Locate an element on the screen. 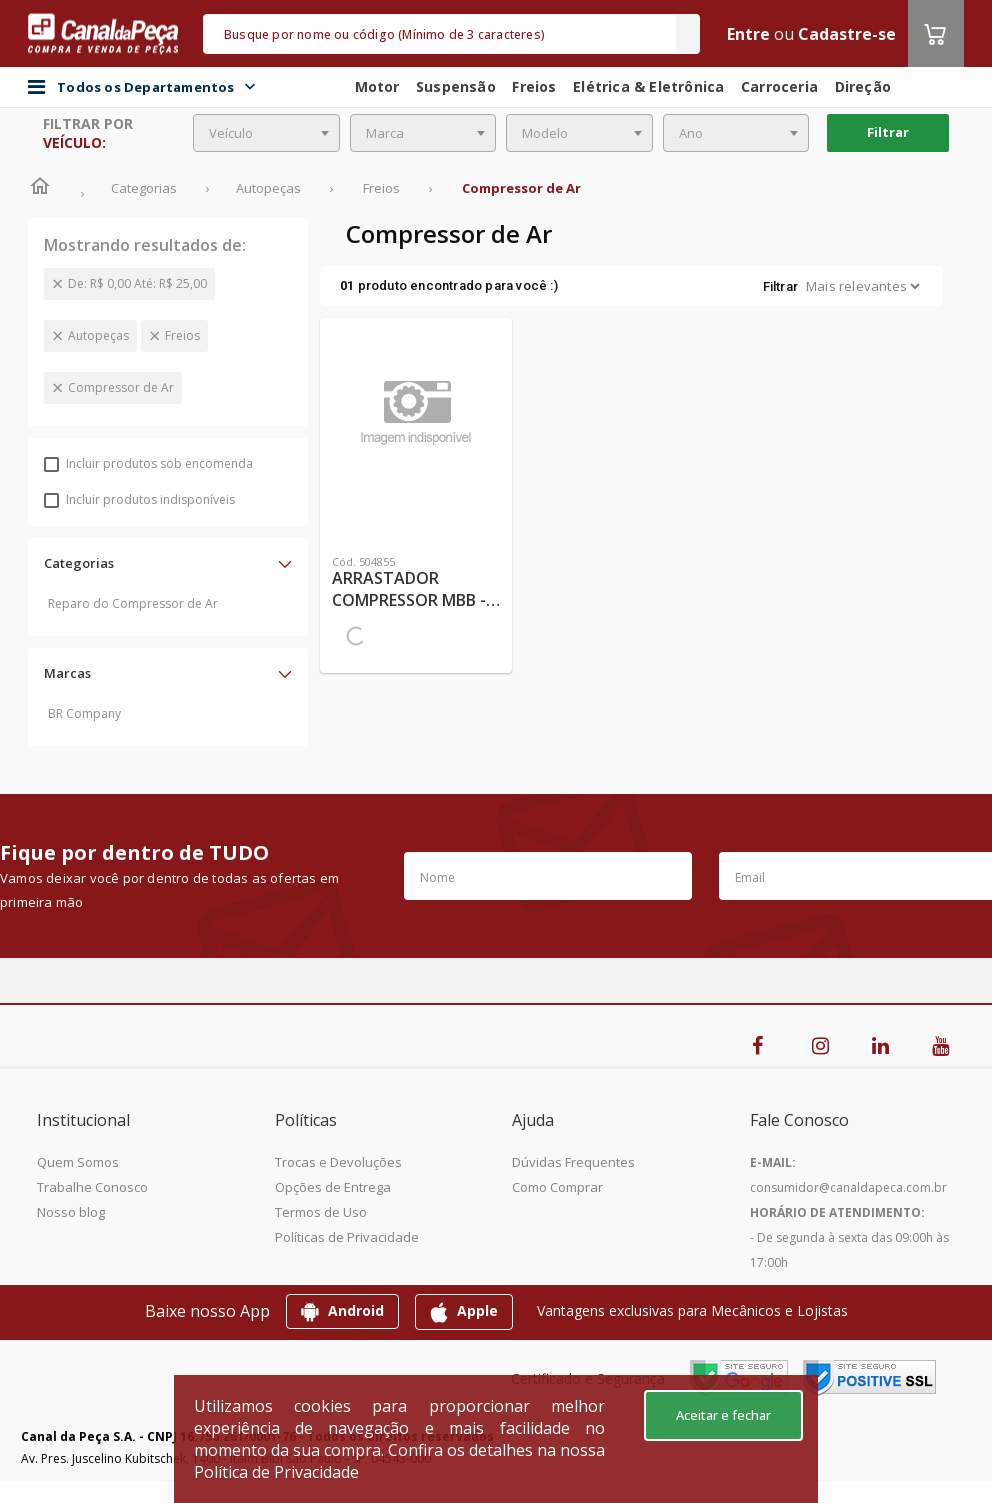 Image resolution: width=992 pixels, height=1503 pixels. Trabalhe Conosco is located at coordinates (92, 1187).